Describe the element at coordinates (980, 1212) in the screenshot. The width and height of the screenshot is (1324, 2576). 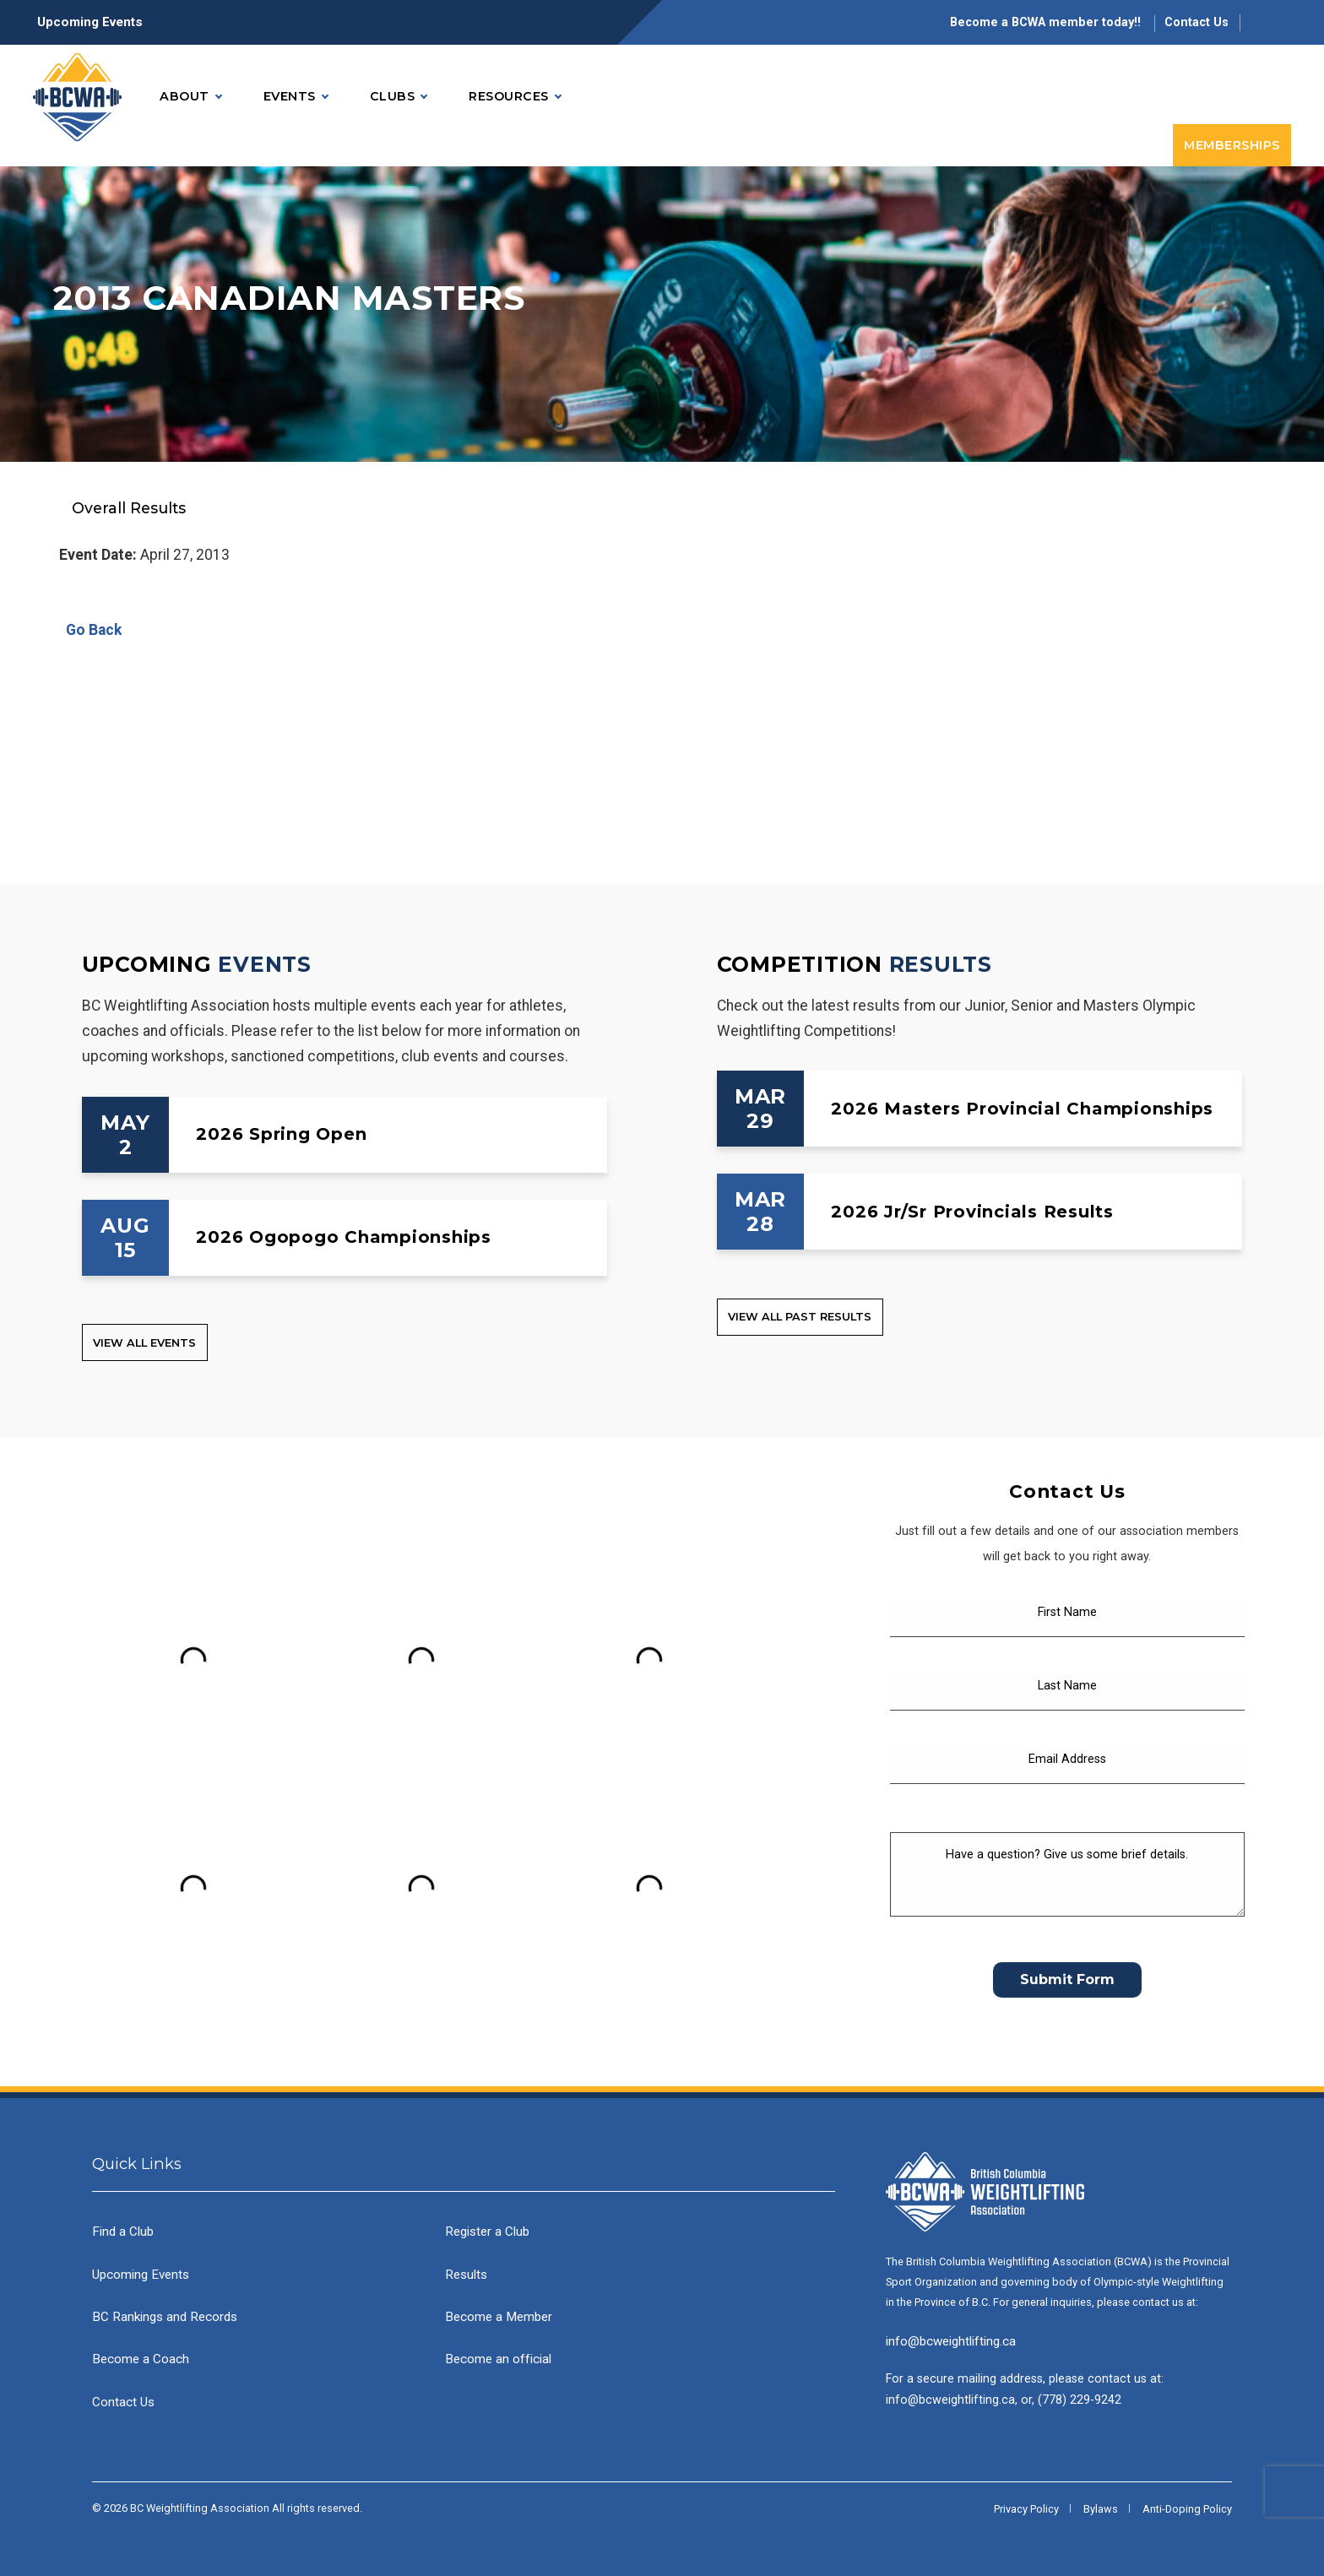
I see `[2026 Jr/Sr Provincials Results]` at that location.